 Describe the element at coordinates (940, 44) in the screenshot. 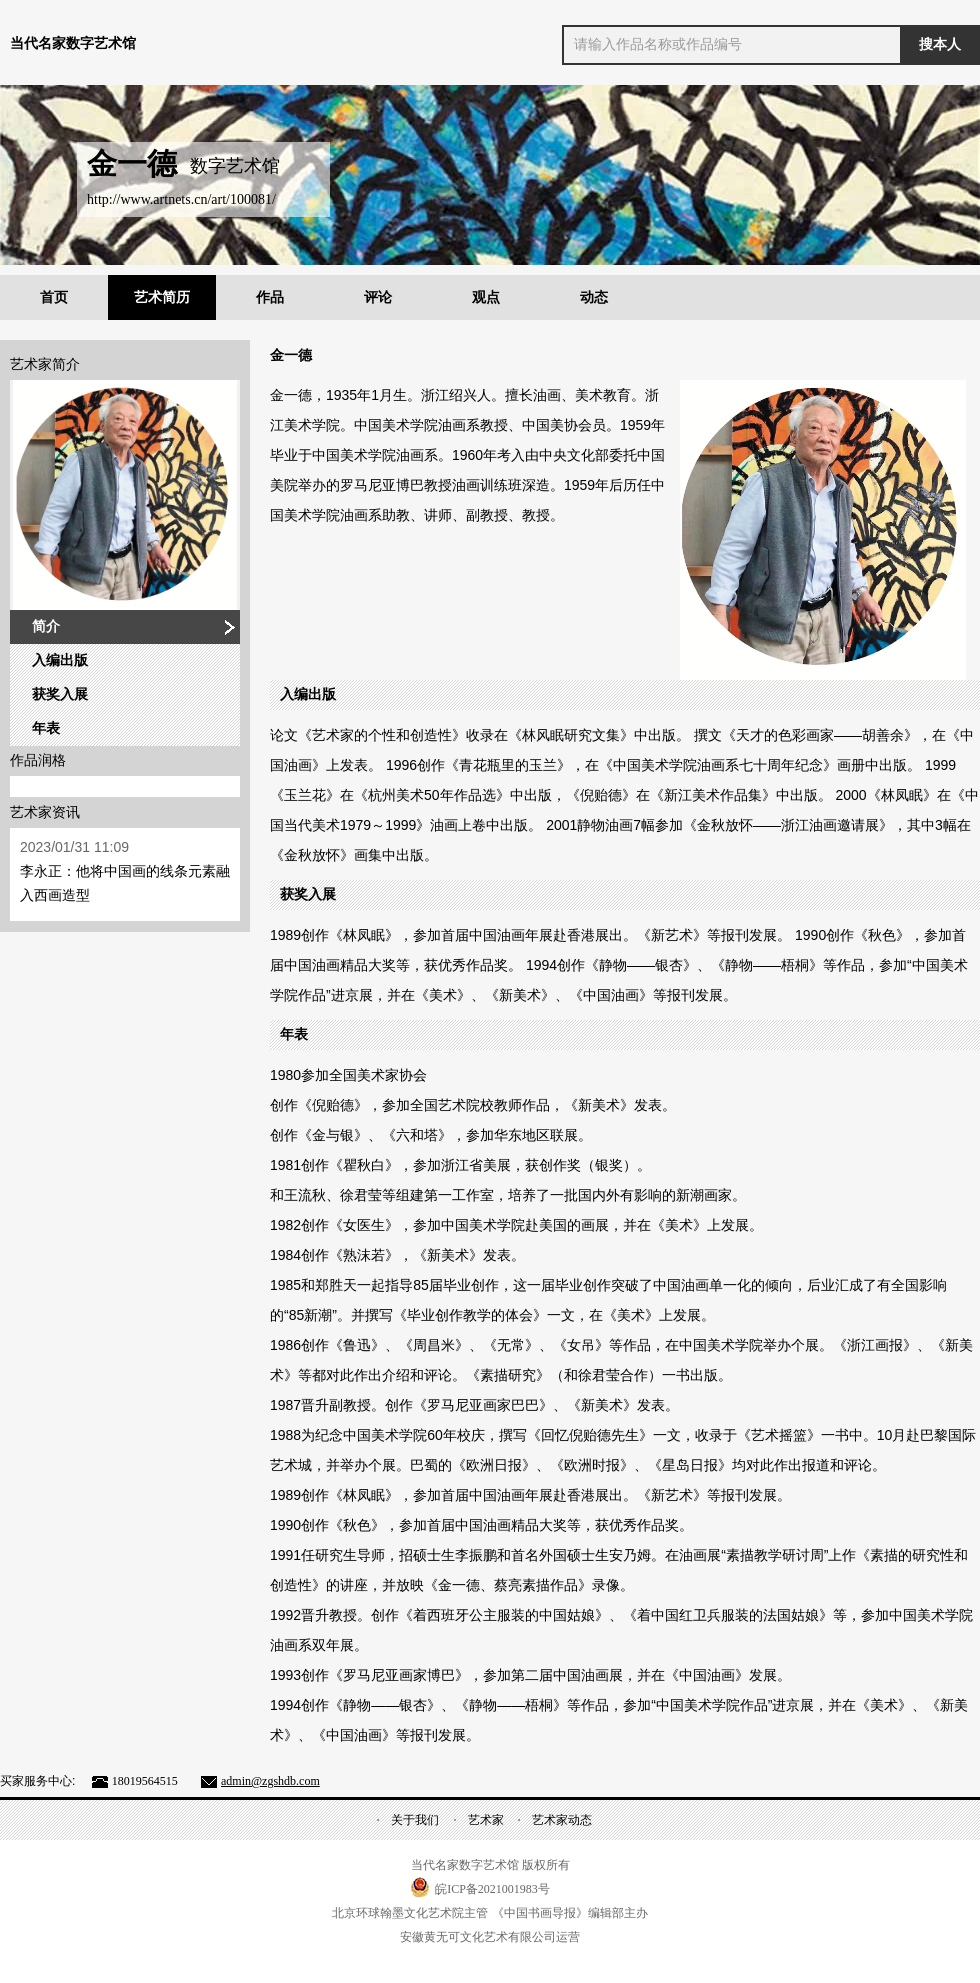

I see `搜本人` at that location.